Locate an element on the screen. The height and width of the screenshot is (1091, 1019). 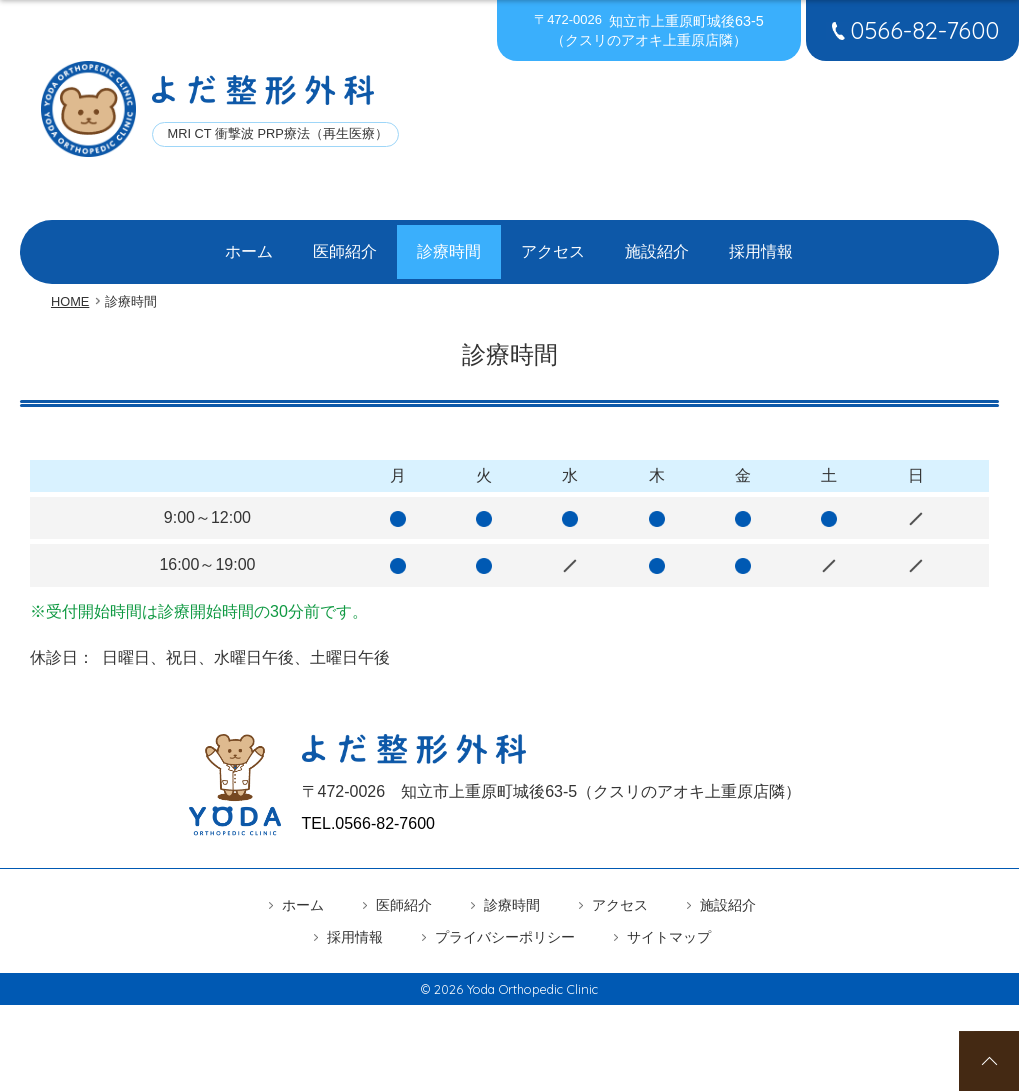
サイトマップ is located at coordinates (669, 923).